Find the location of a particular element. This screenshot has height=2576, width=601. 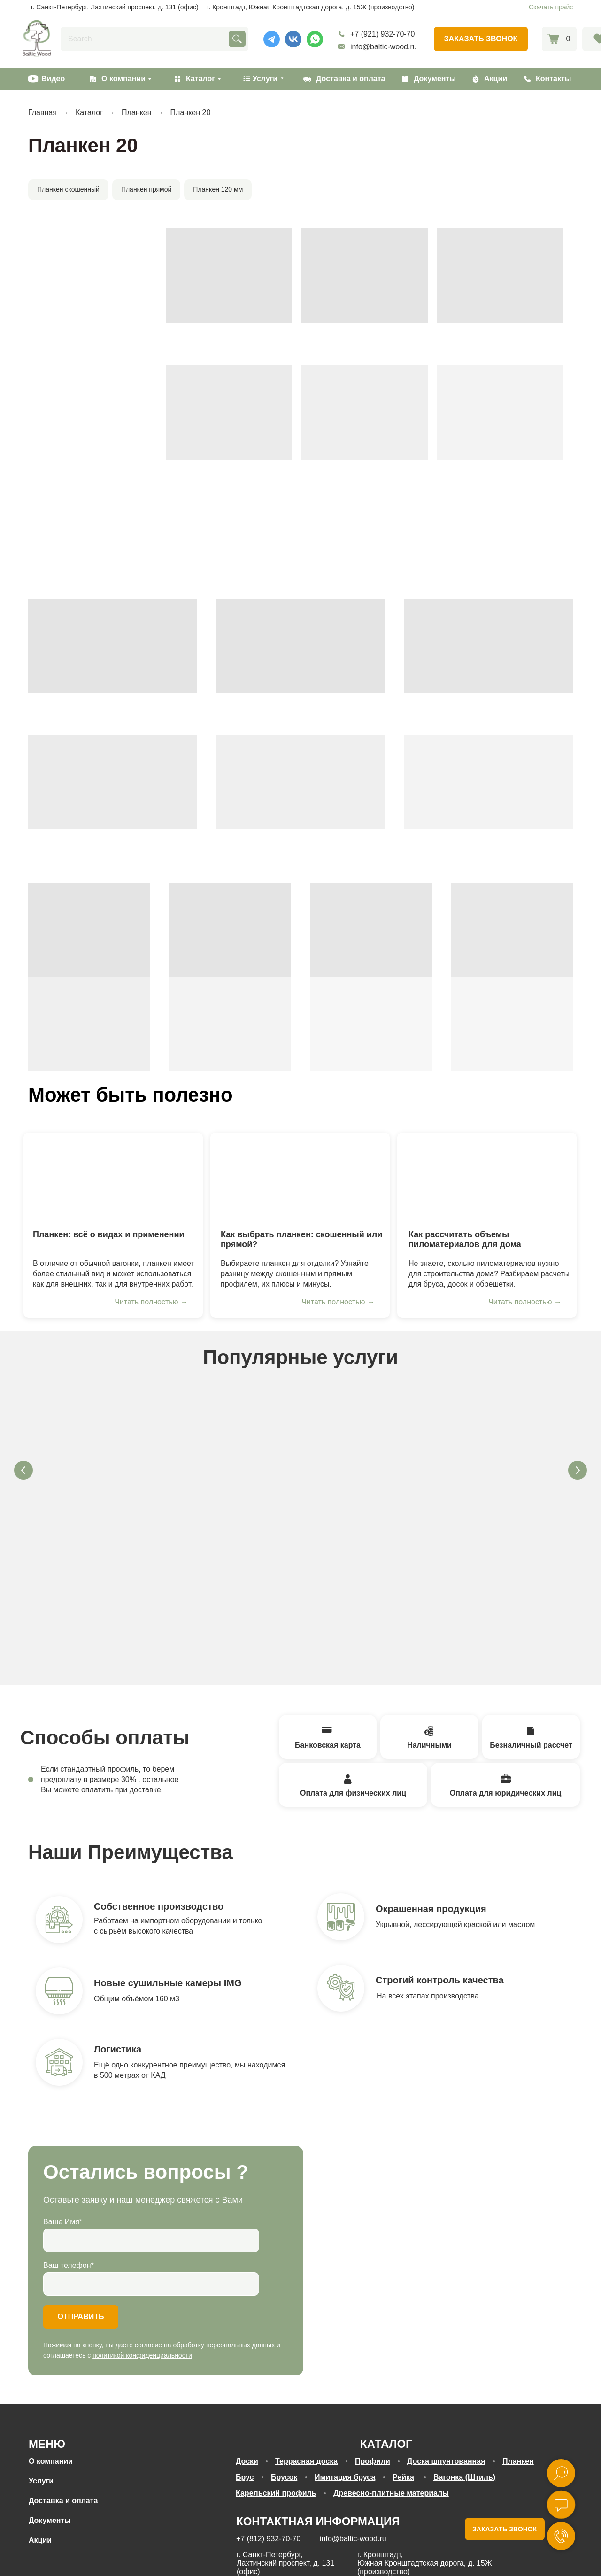

+7 (921) 932-70-70 is located at coordinates (382, 34).